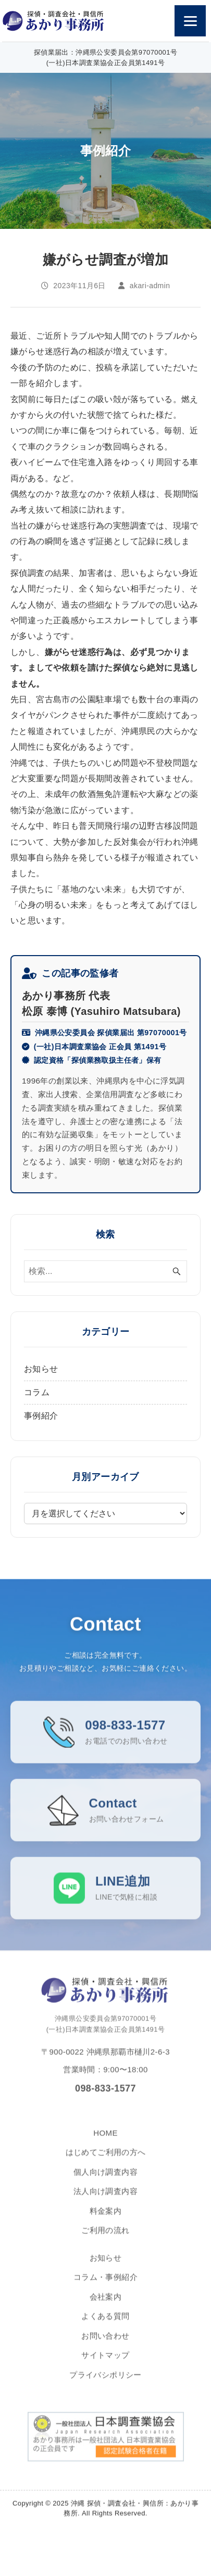 This screenshot has width=211, height=2576. Describe the element at coordinates (105, 2325) in the screenshot. I see `よくある質問` at that location.